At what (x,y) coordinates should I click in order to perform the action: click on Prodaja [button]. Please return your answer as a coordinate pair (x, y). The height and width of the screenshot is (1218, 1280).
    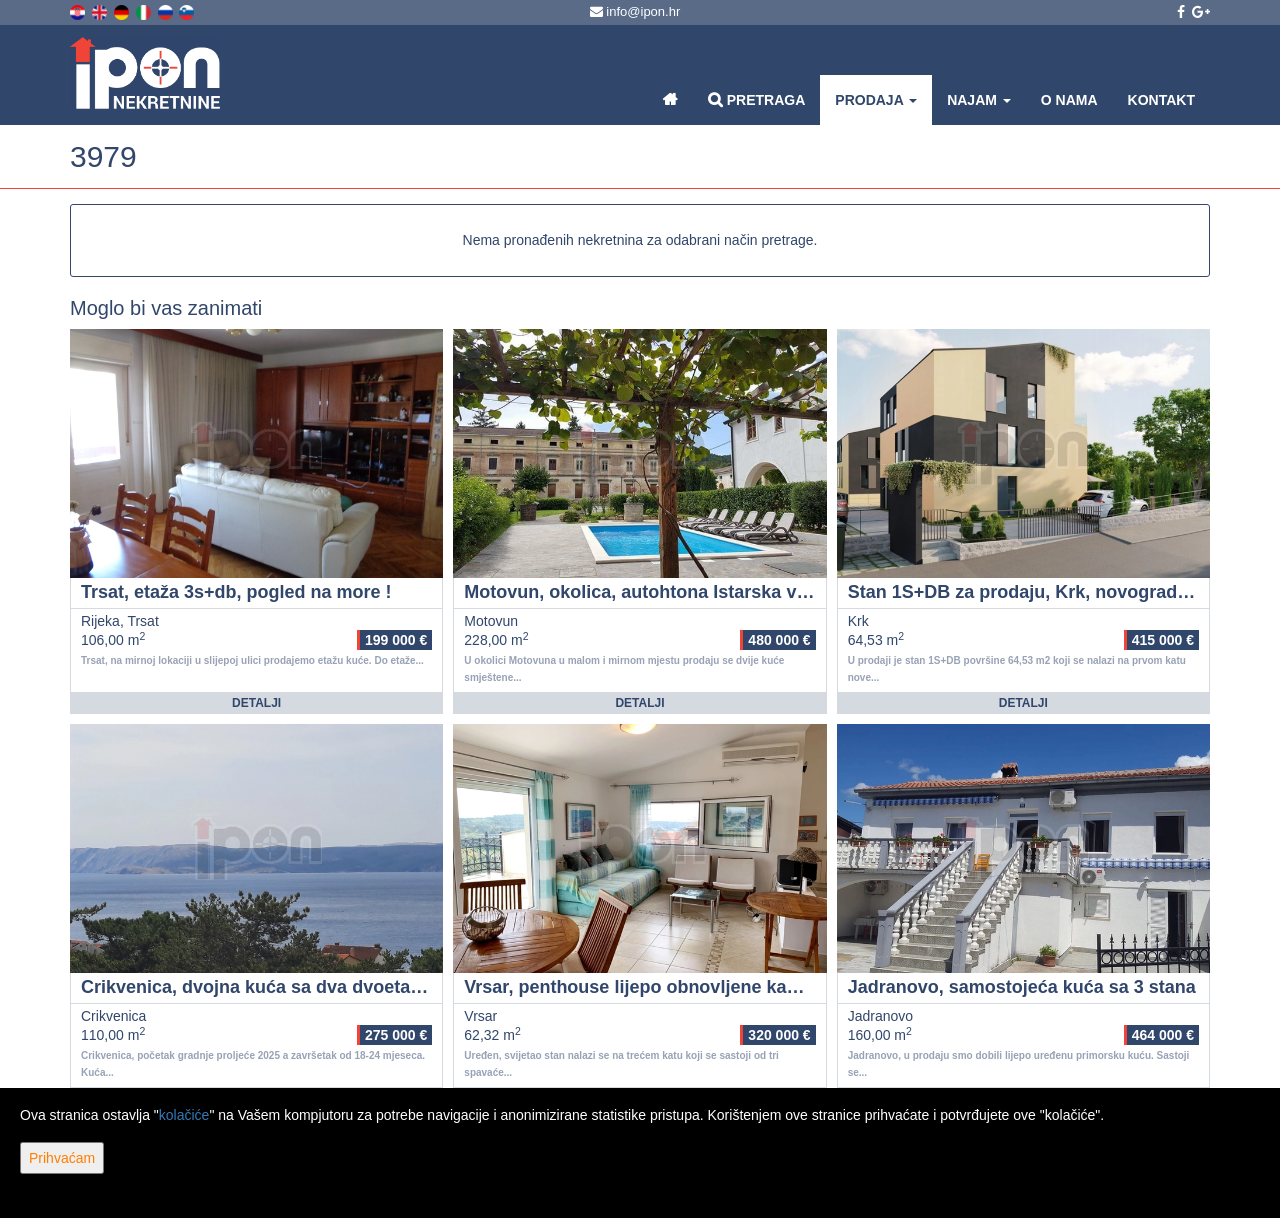
    Looking at the image, I should click on (876, 100).